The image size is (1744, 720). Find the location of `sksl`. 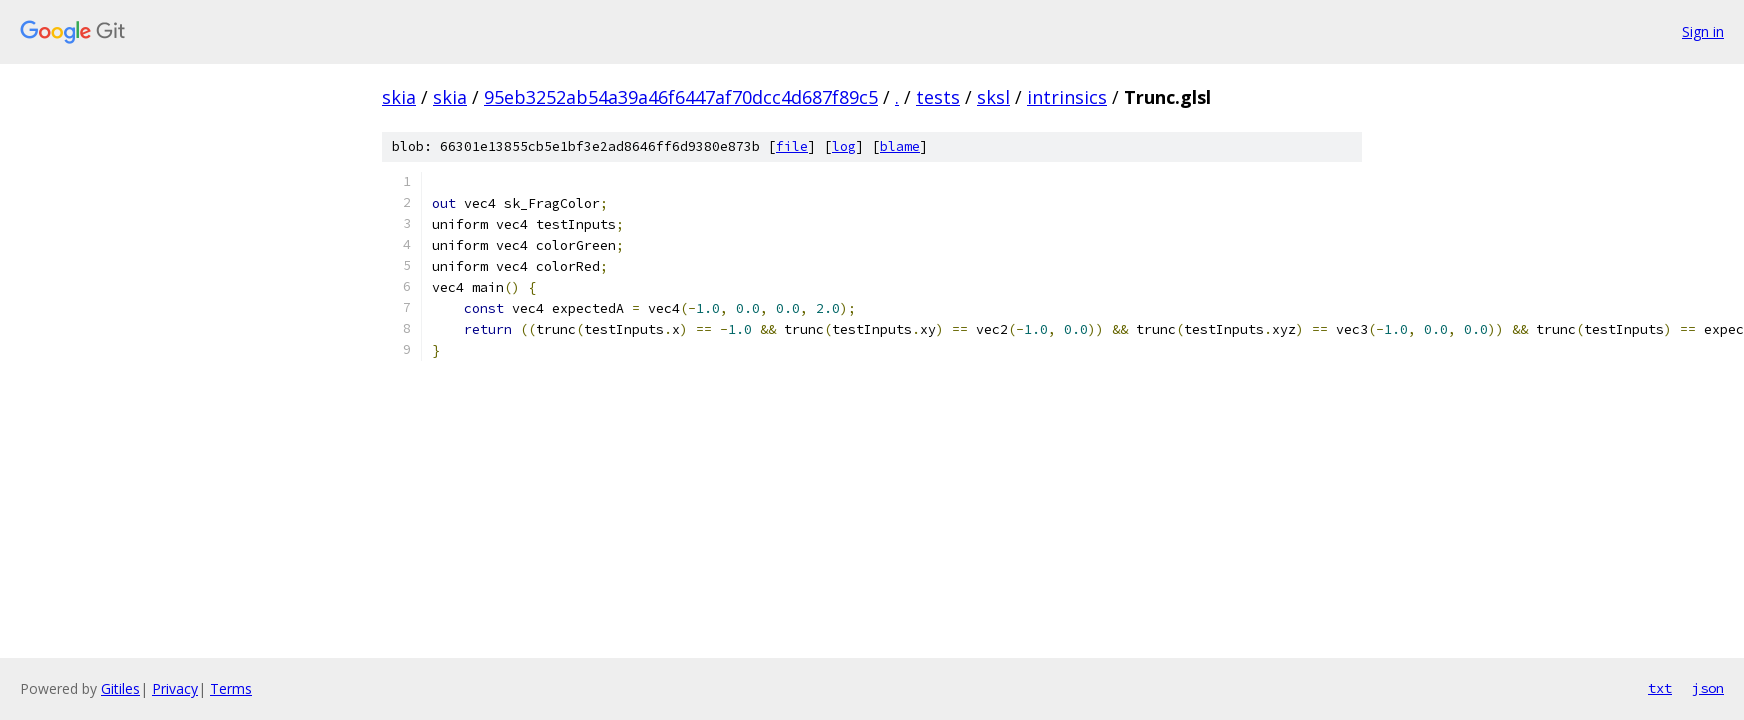

sksl is located at coordinates (993, 97).